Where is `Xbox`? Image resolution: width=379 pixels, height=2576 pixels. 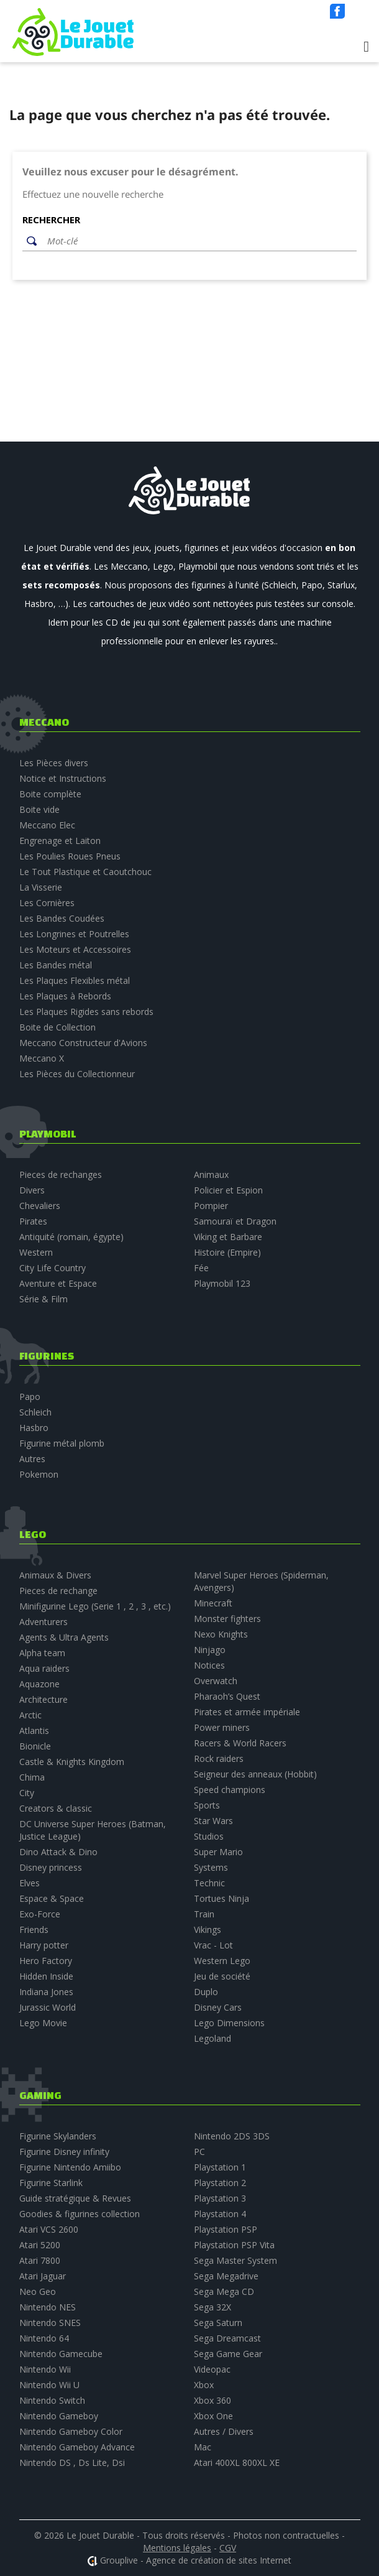 Xbox is located at coordinates (204, 2385).